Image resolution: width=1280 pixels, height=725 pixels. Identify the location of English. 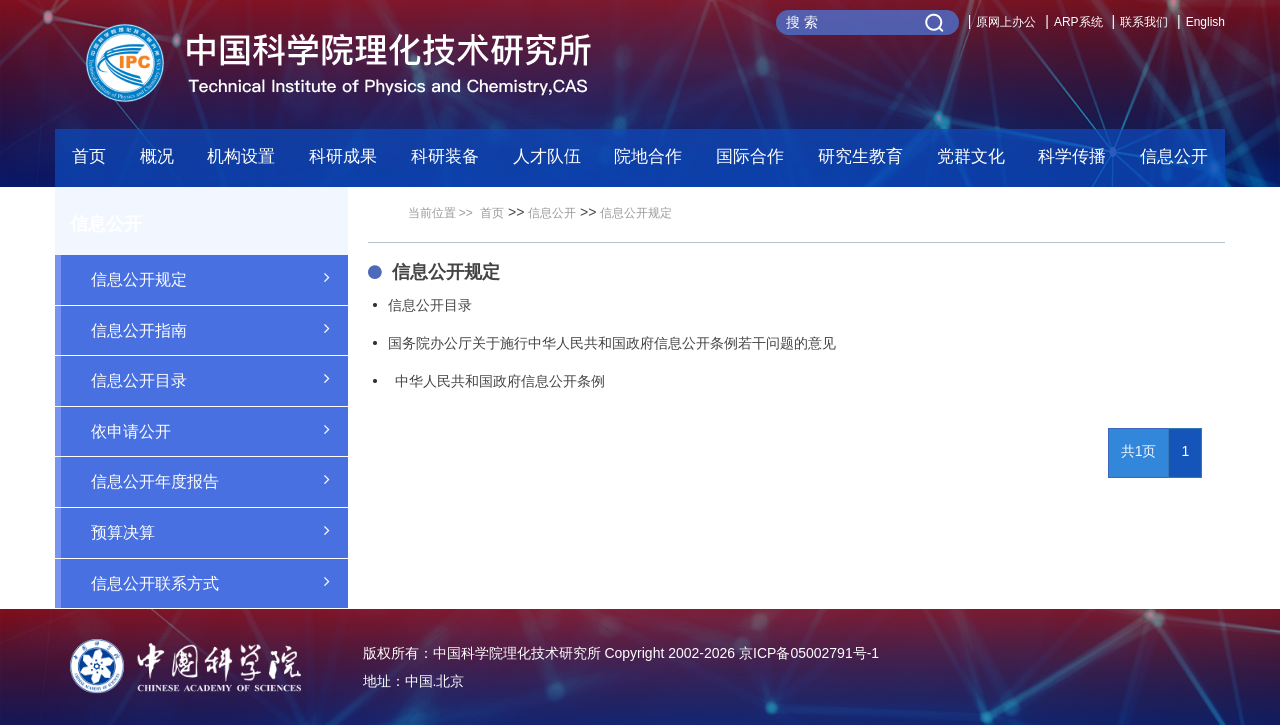
(1205, 22).